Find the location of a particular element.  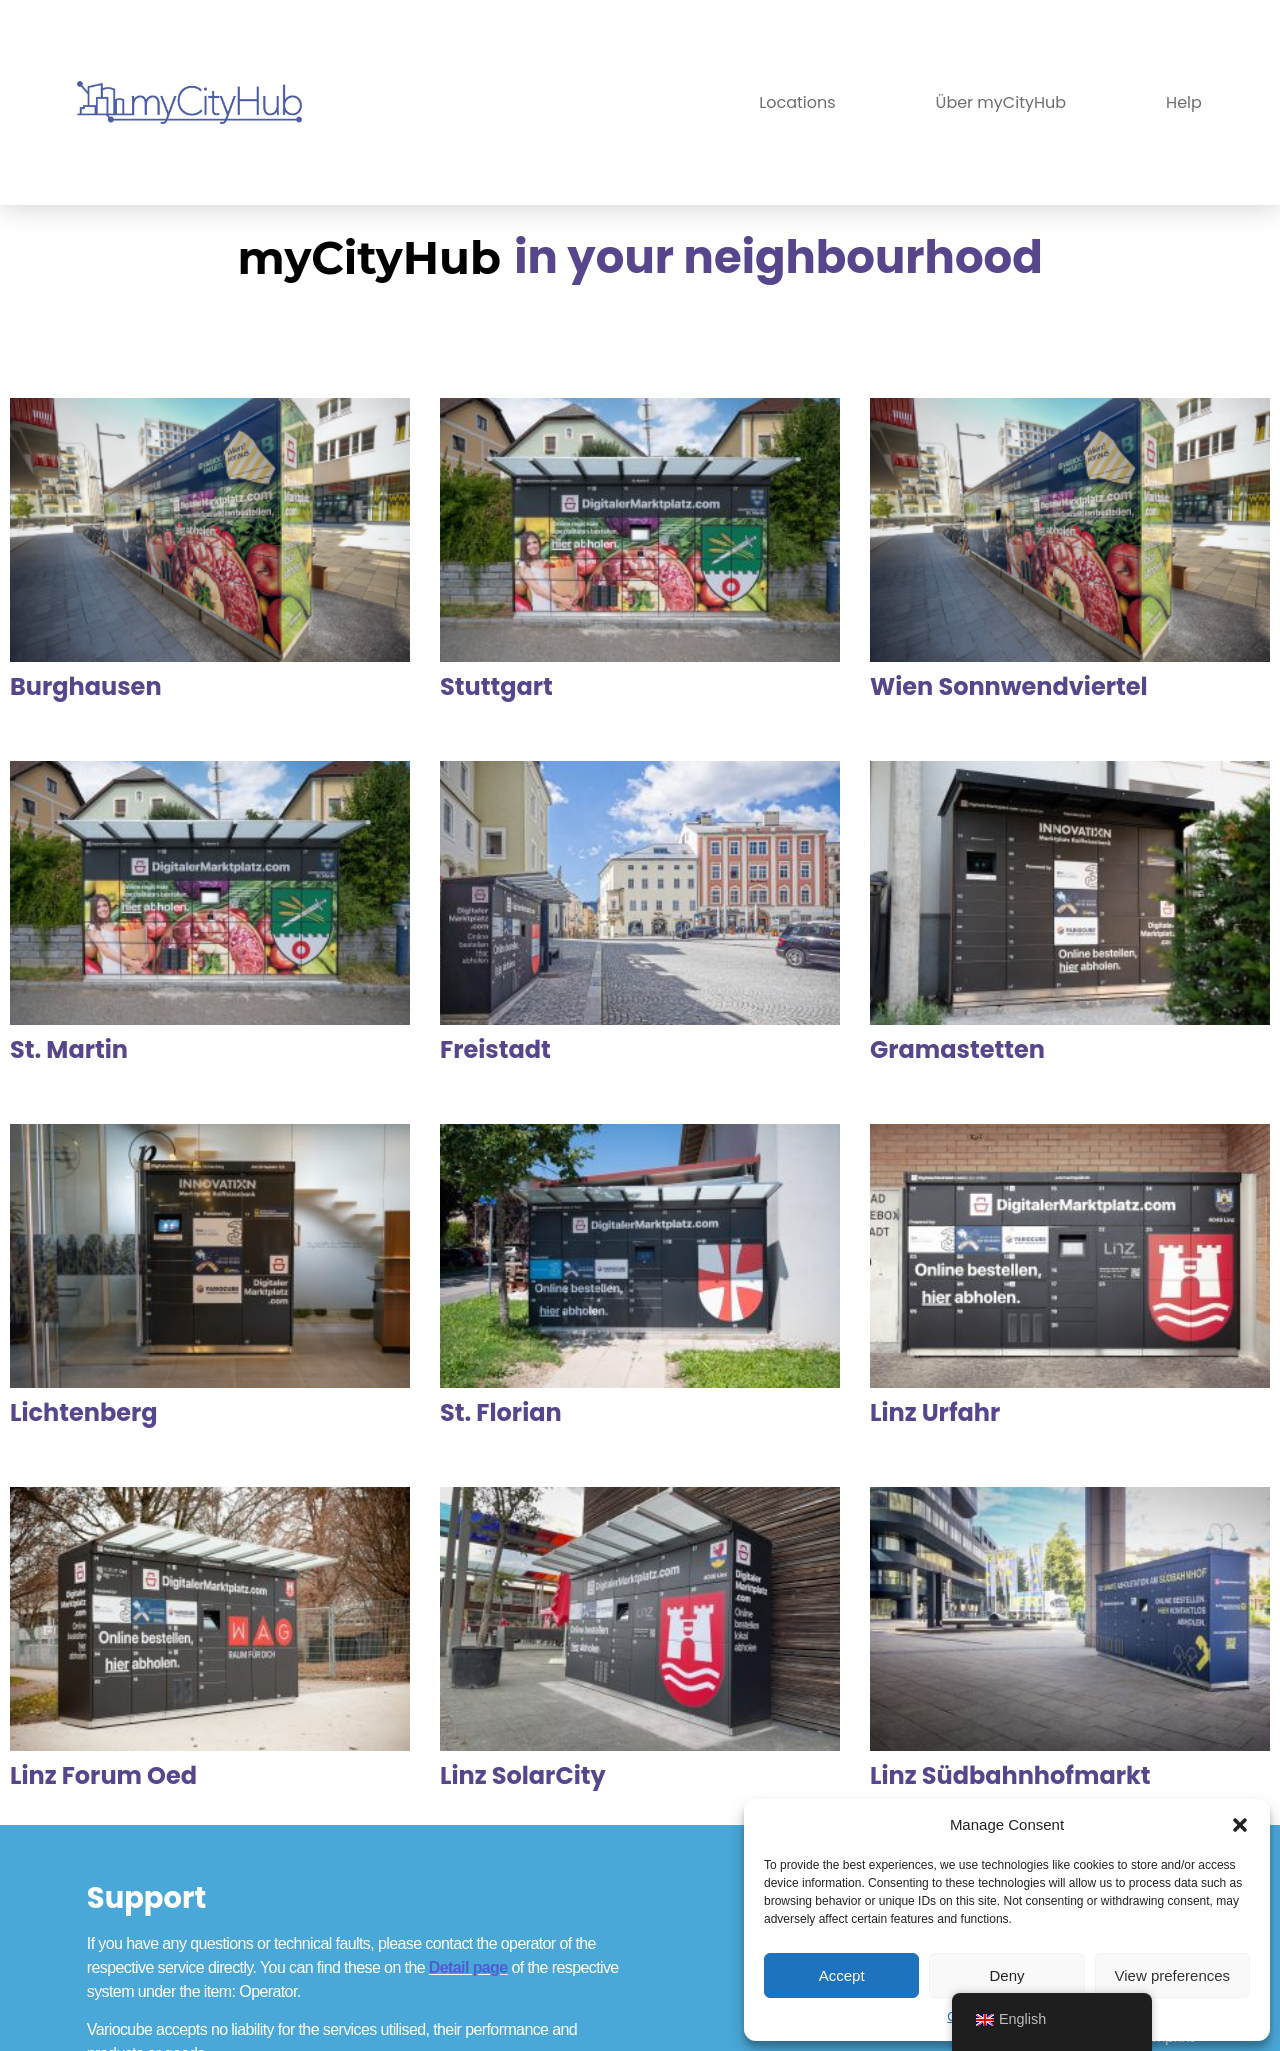

Lichtenberg is located at coordinates (84, 1412).